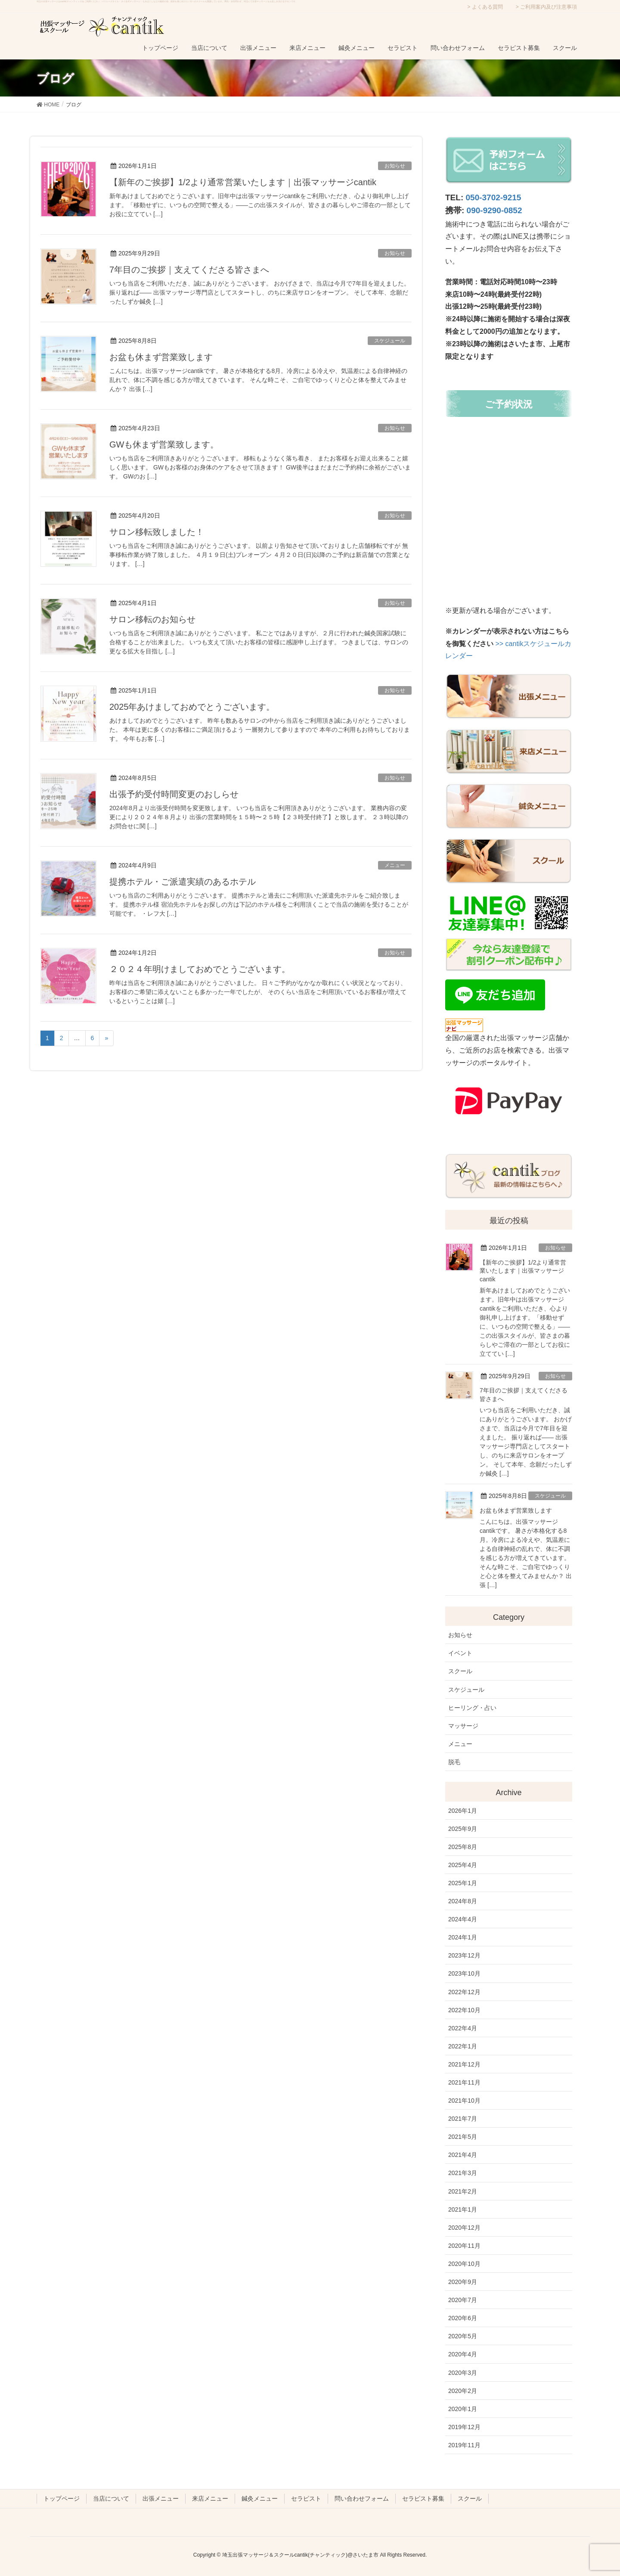 The image size is (620, 2576). I want to click on 050-3702-9215, so click(493, 197).